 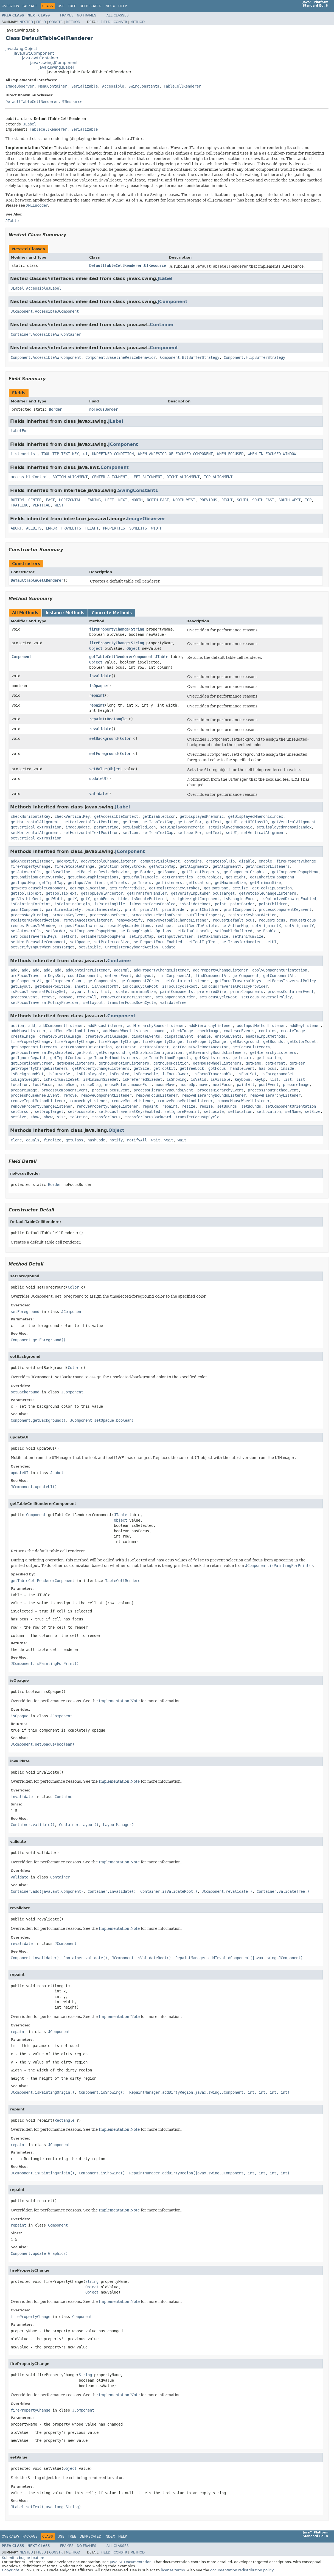 I want to click on enable, so click(x=265, y=861).